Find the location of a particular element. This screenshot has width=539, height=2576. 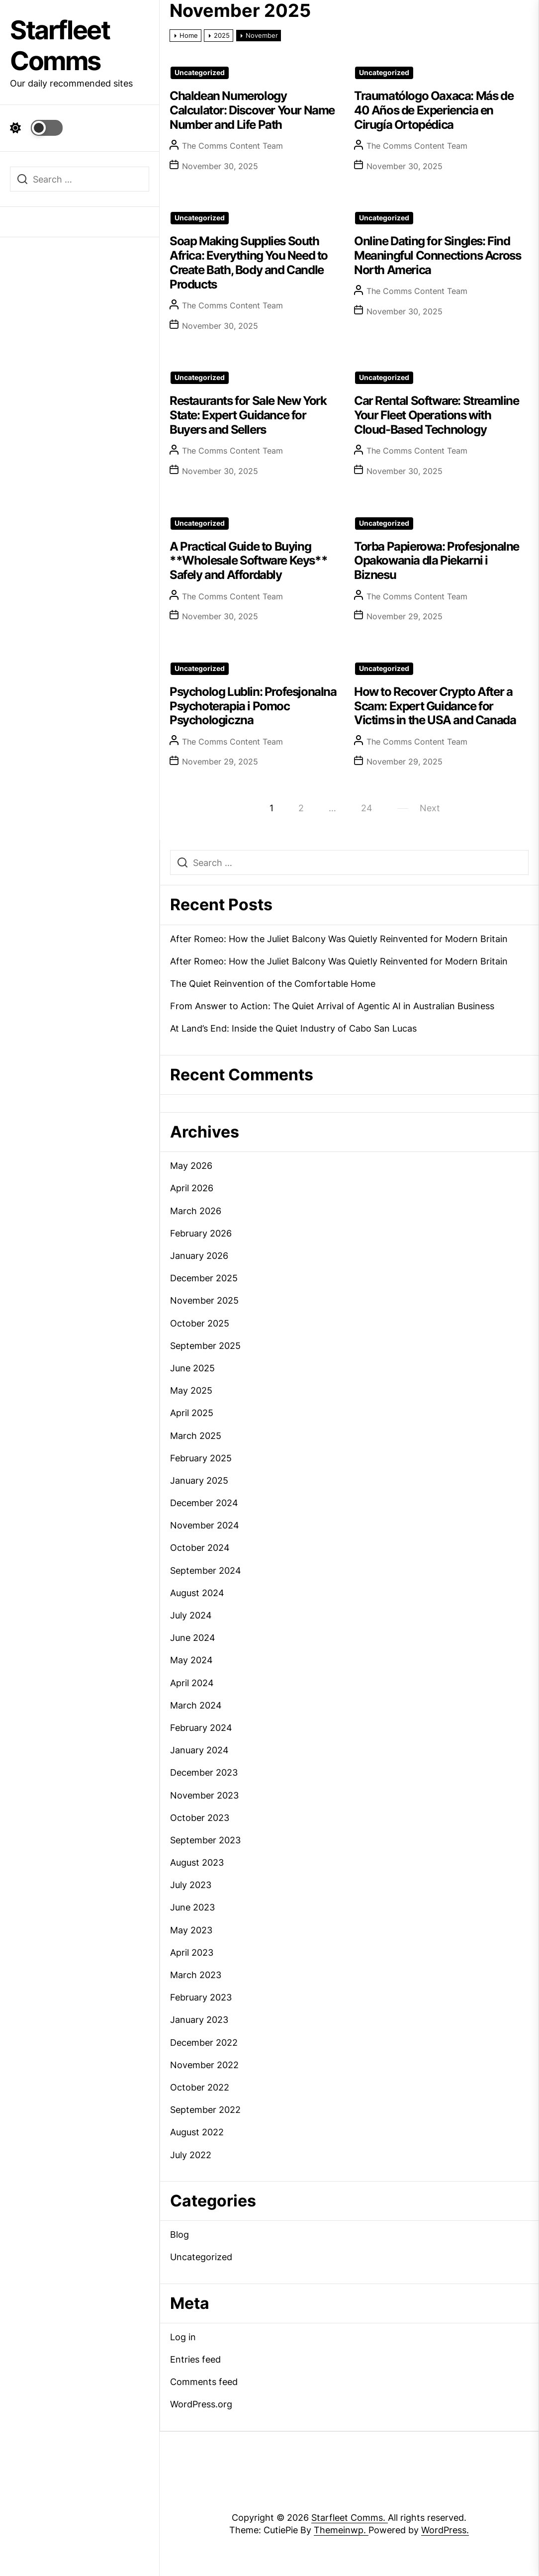

April 2023 is located at coordinates (191, 1952).